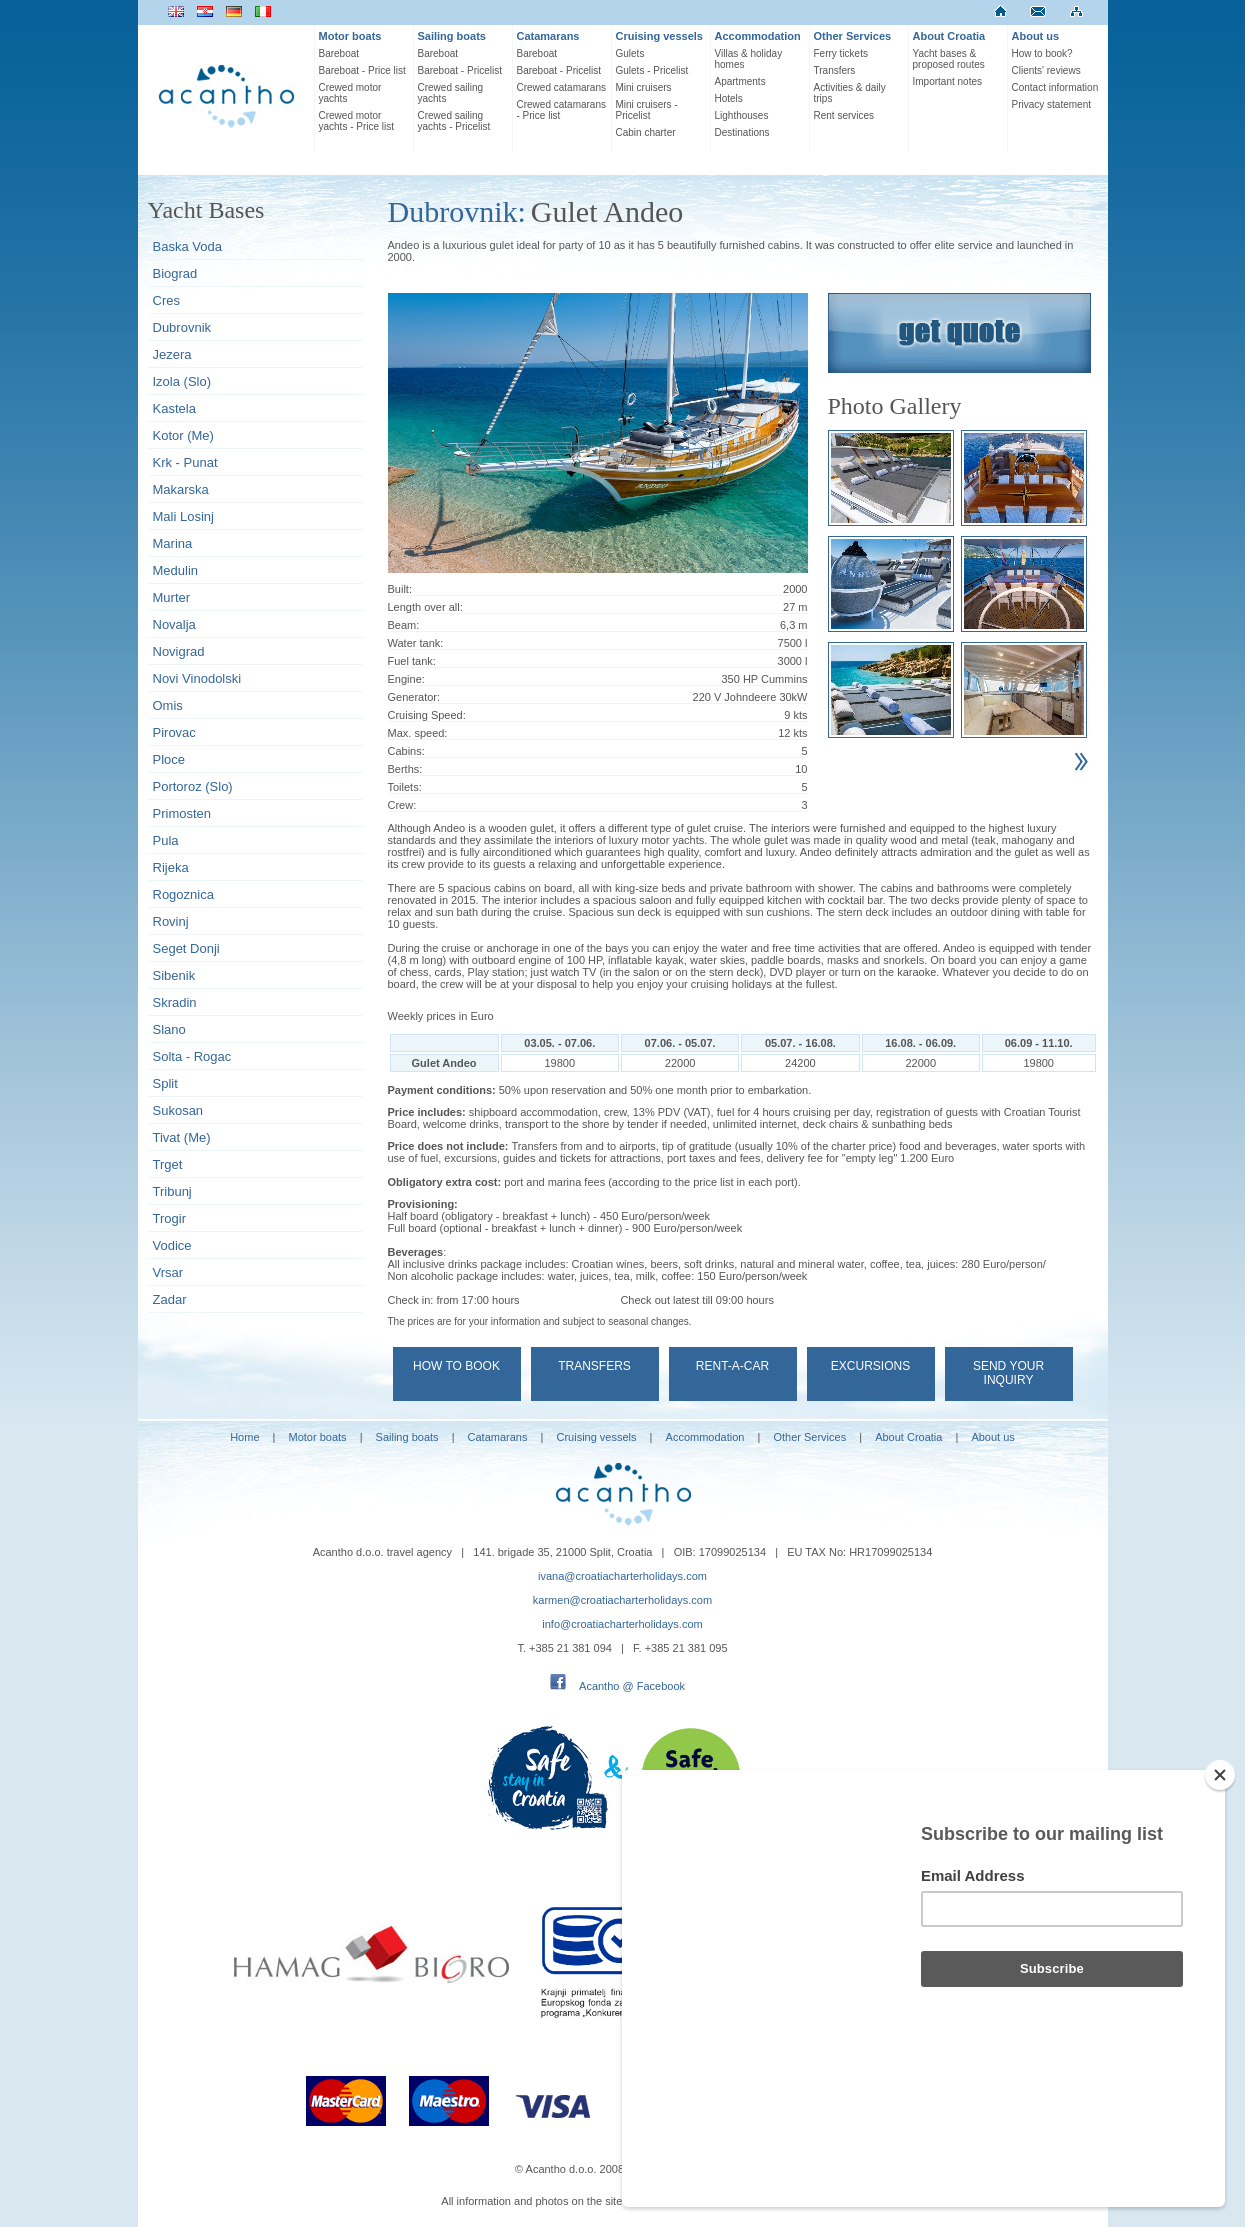 This screenshot has width=1245, height=2227. What do you see at coordinates (182, 1137) in the screenshot?
I see `Tivat (Me)` at bounding box center [182, 1137].